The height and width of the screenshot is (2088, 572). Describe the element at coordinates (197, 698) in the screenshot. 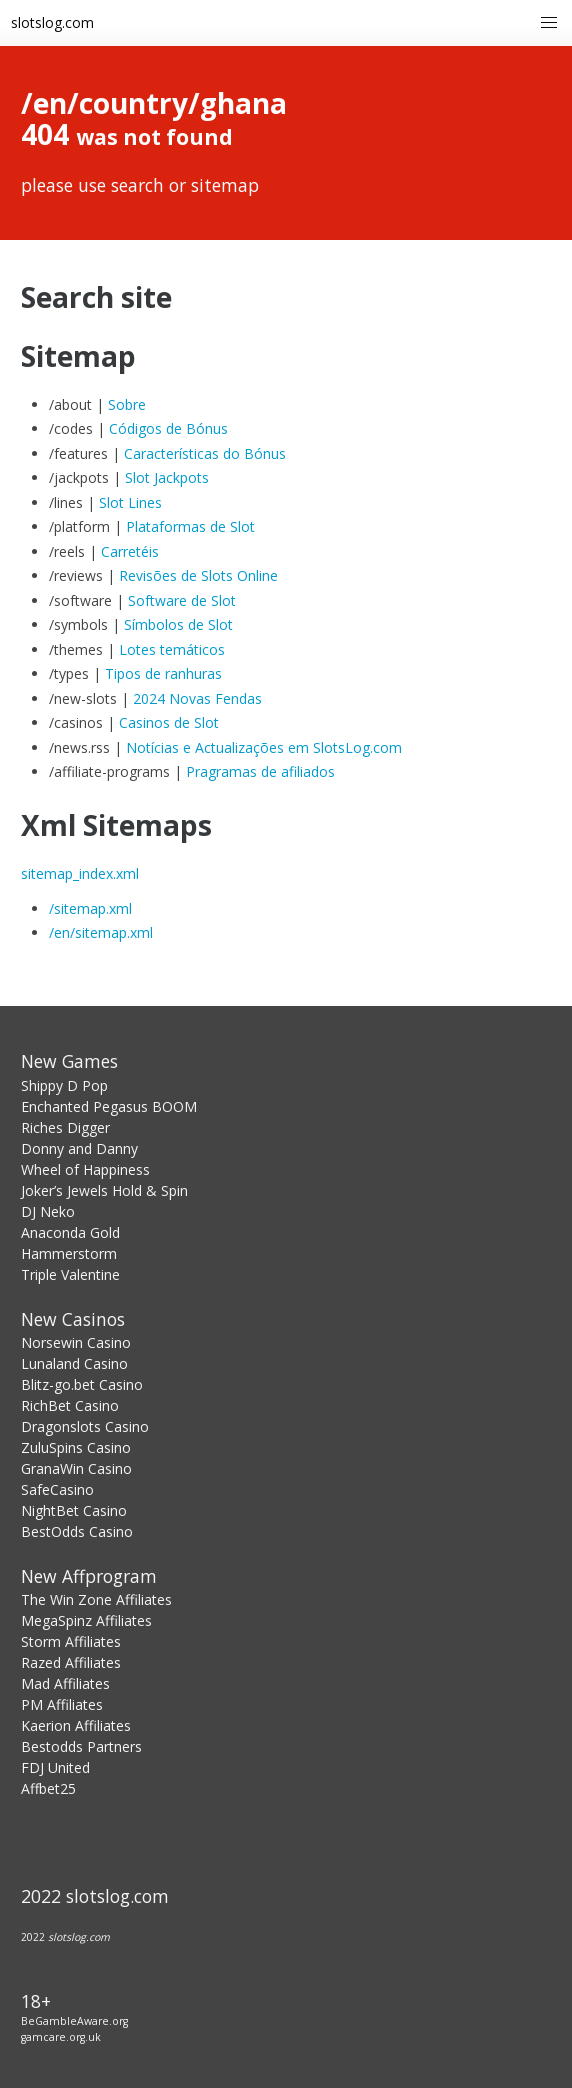

I see `2024 Novas Fendas` at that location.